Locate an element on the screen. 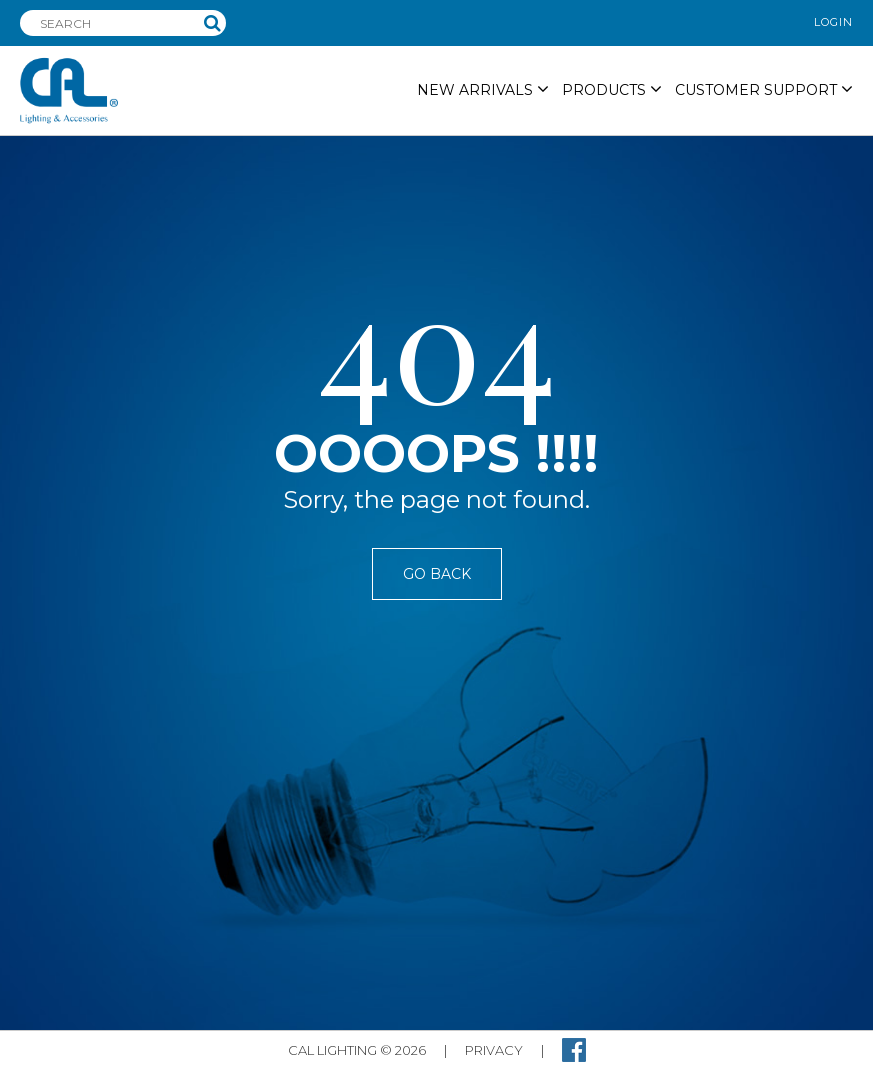  PRODUCTS is located at coordinates (612, 89).